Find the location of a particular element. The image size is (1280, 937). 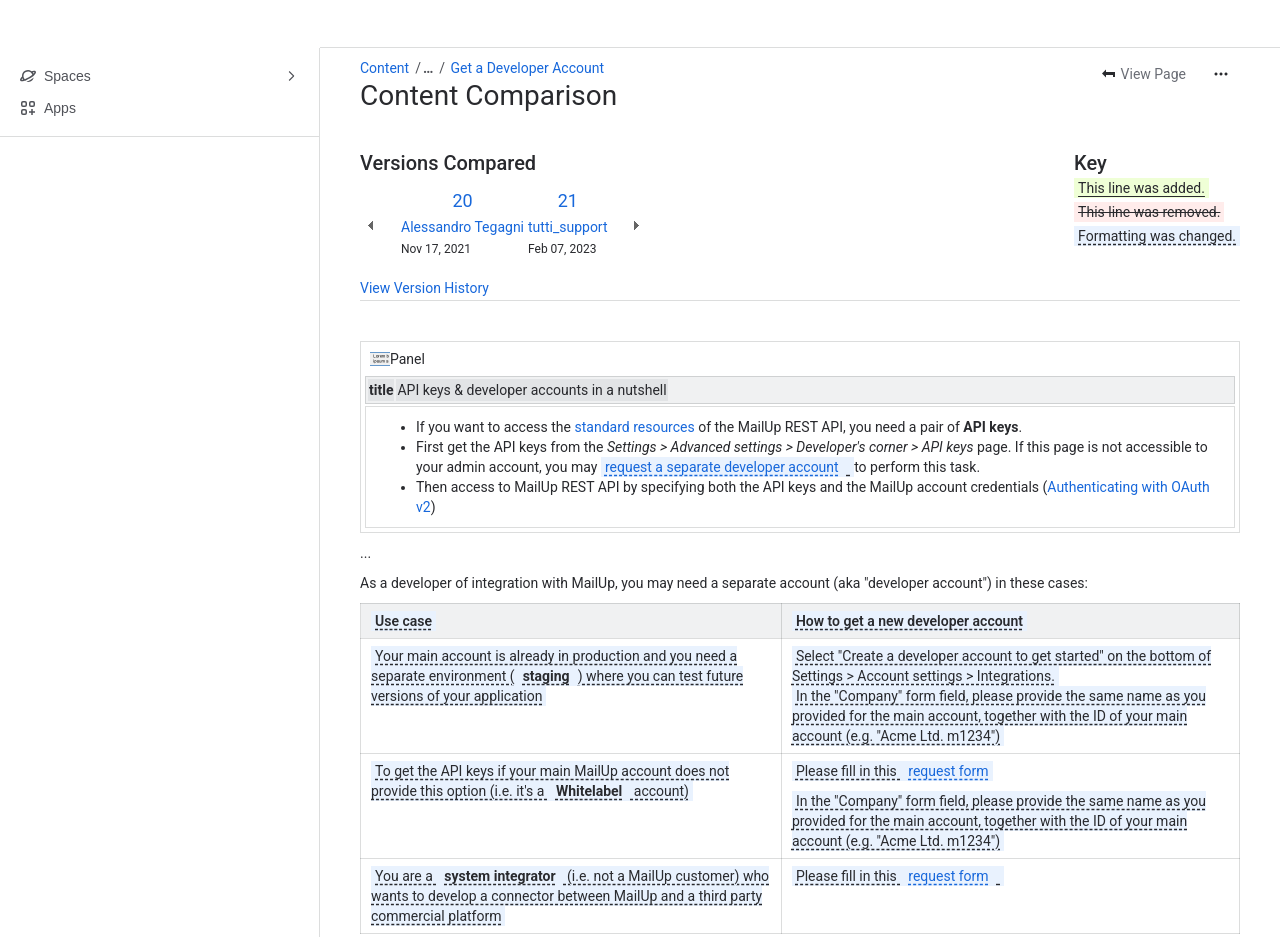

[Show all breadcrumb links] is located at coordinates (428, 68).